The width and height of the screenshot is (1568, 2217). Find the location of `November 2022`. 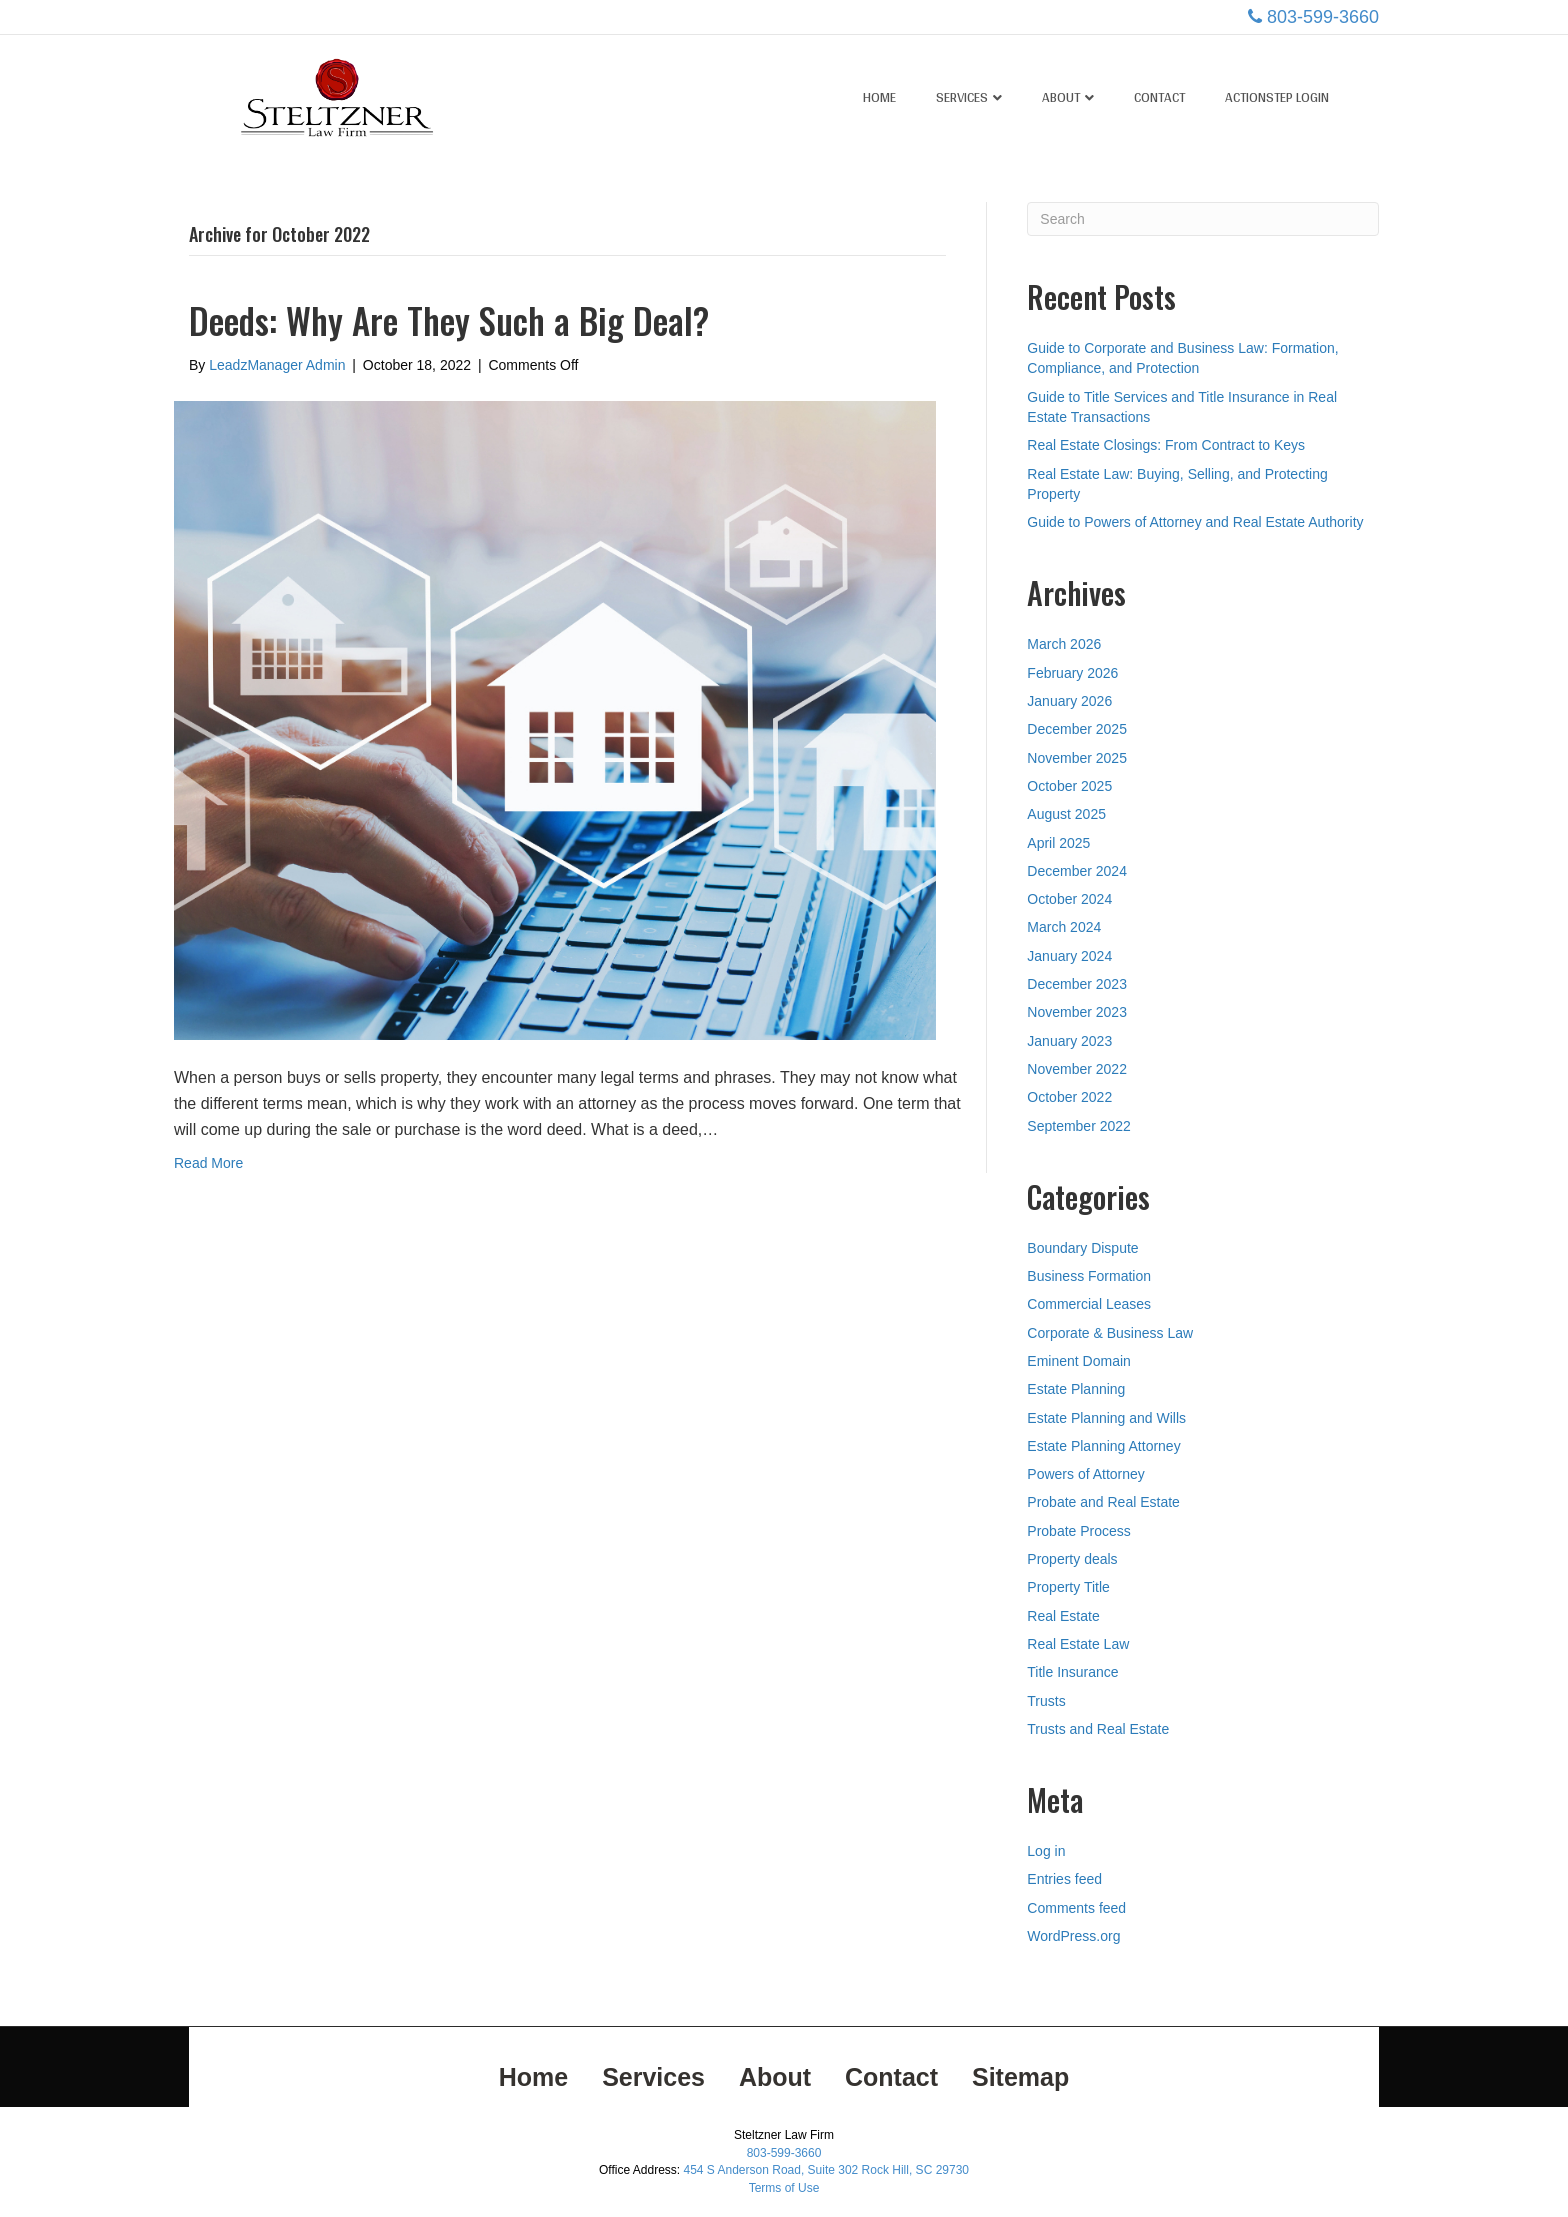

November 2022 is located at coordinates (1077, 1069).